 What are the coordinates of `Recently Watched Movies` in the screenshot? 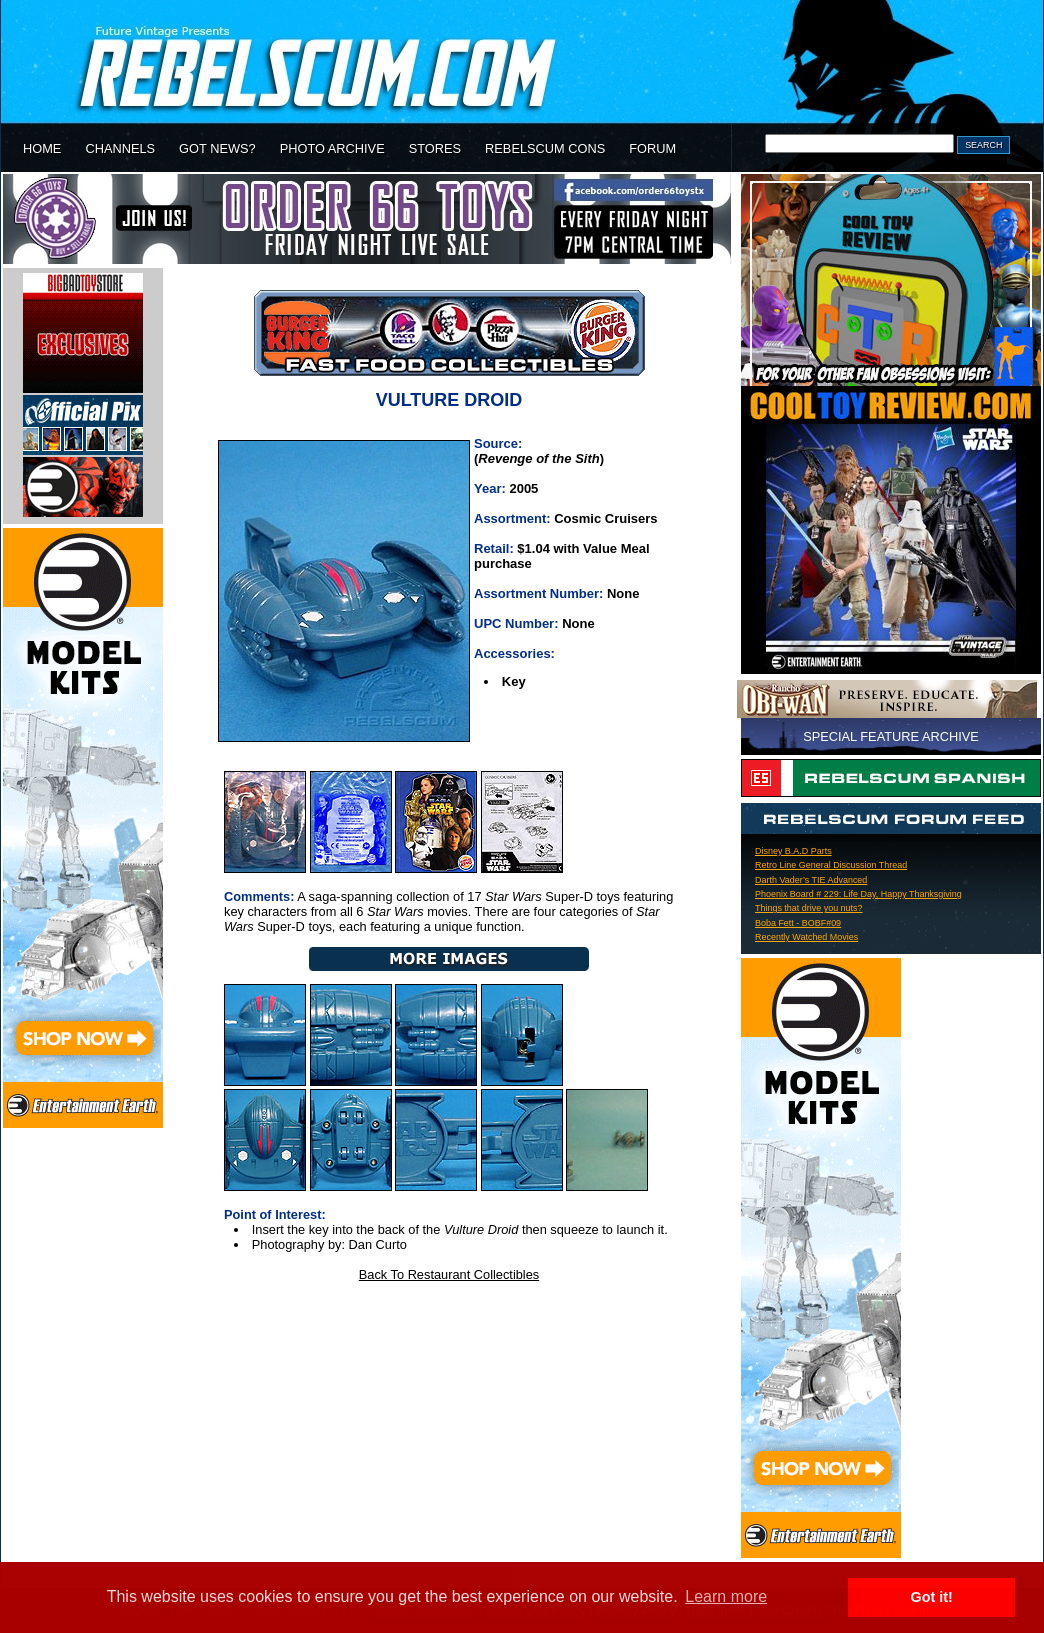 It's located at (806, 937).